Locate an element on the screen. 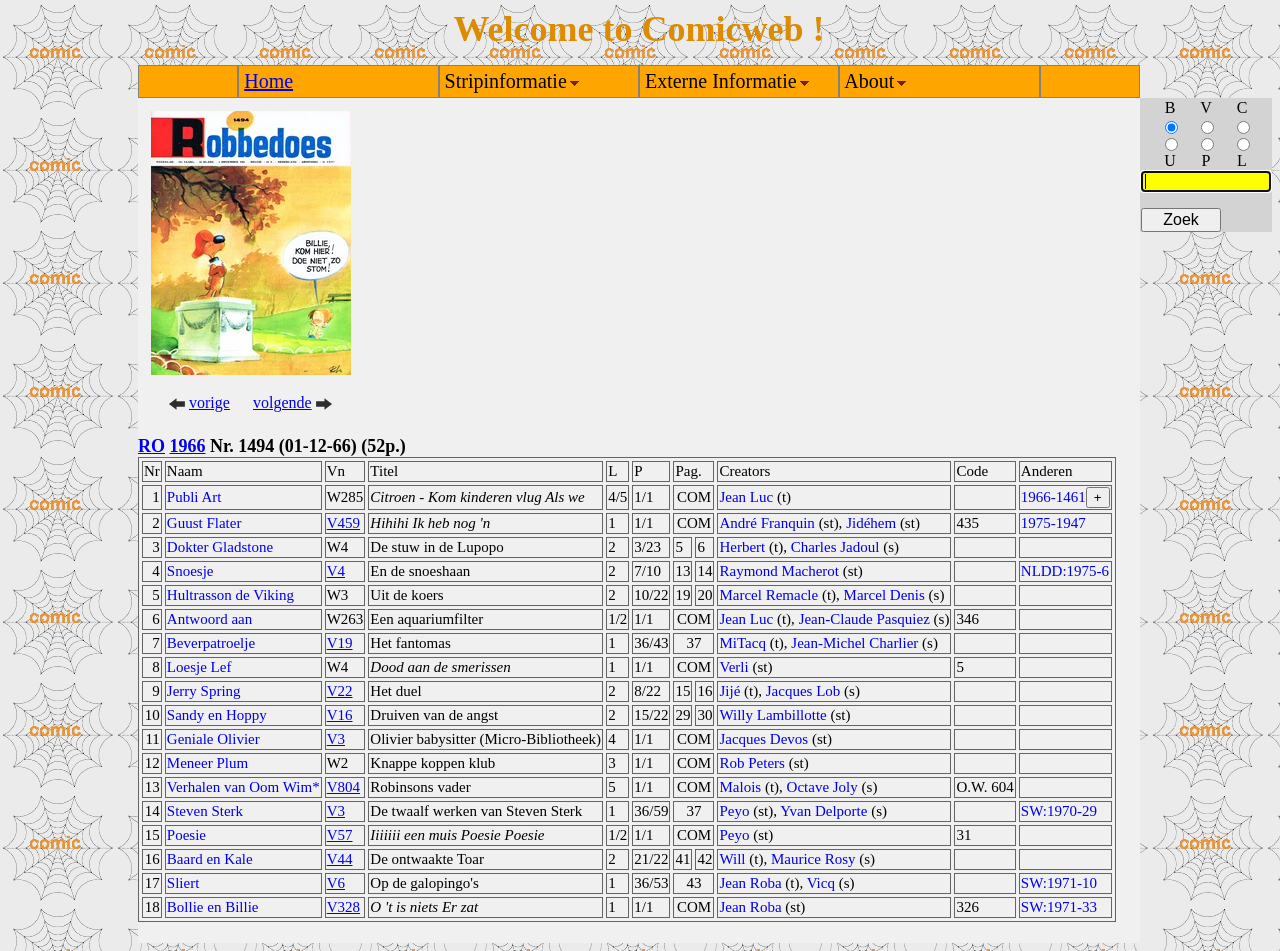 Image resolution: width=1280 pixels, height=951 pixels. Bollie en Billie is located at coordinates (213, 907).